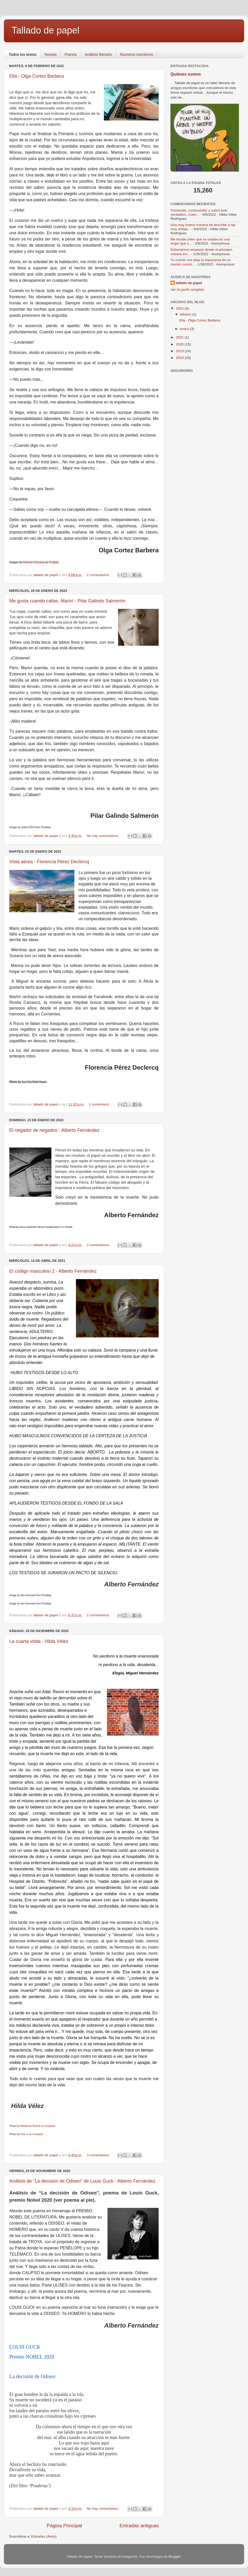  What do you see at coordinates (54, 1130) in the screenshot?
I see `El negador de negados - Alberto Fernández` at bounding box center [54, 1130].